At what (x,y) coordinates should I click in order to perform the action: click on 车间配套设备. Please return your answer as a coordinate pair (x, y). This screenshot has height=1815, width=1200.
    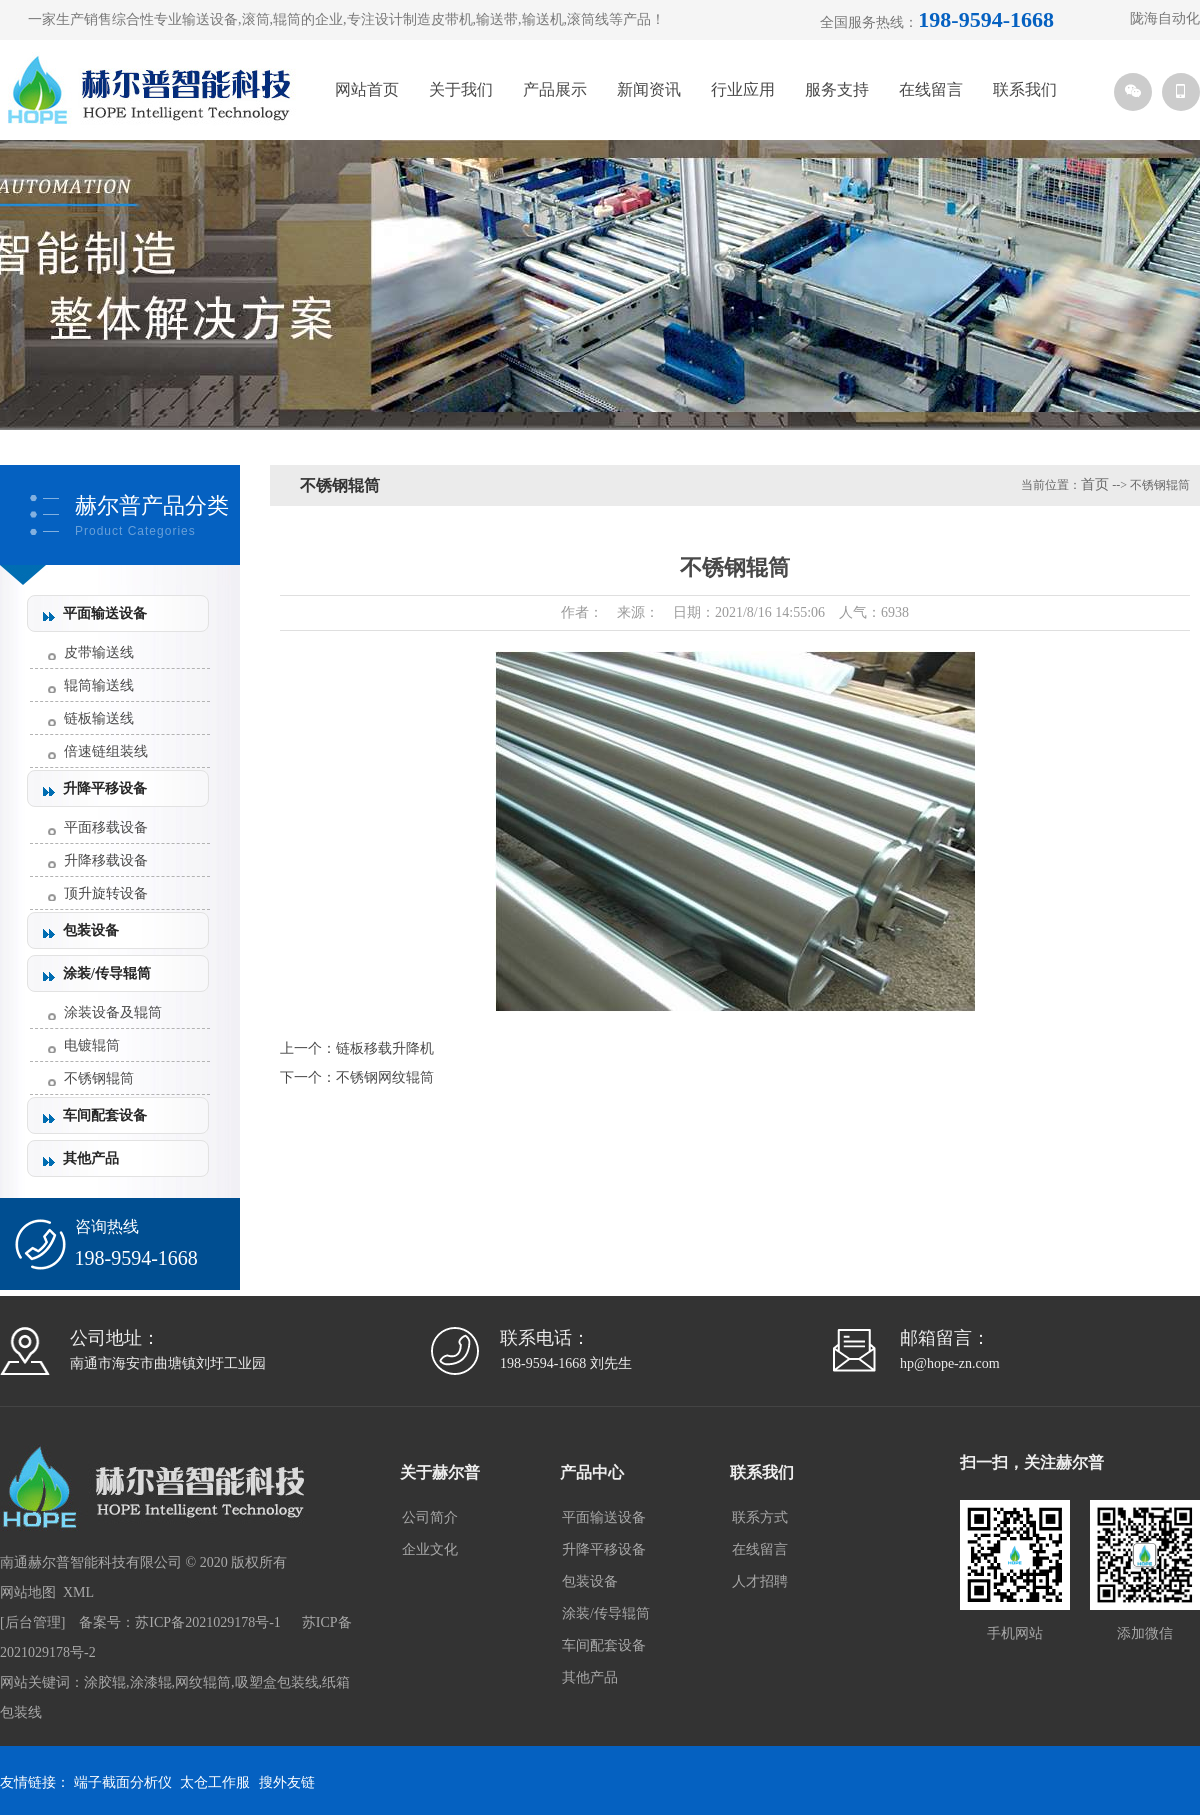
    Looking at the image, I should click on (105, 1115).